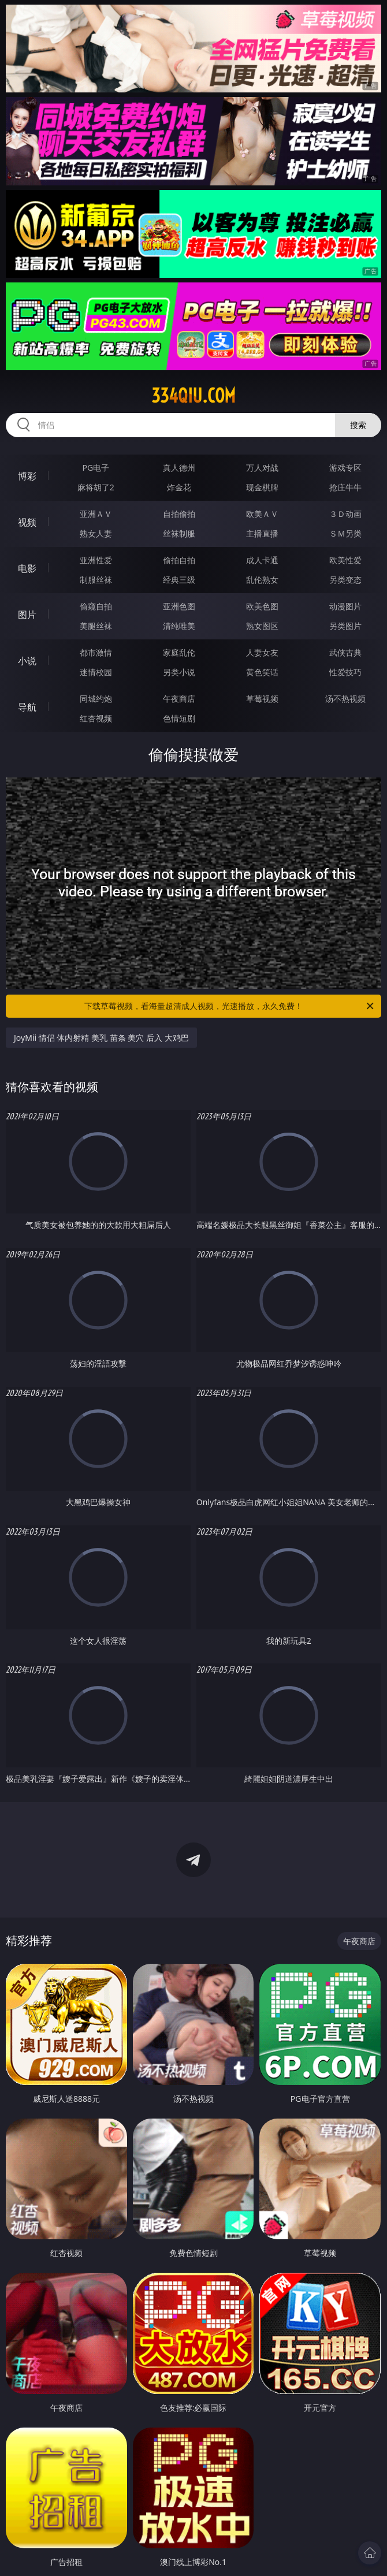  What do you see at coordinates (345, 625) in the screenshot?
I see `另类图片` at bounding box center [345, 625].